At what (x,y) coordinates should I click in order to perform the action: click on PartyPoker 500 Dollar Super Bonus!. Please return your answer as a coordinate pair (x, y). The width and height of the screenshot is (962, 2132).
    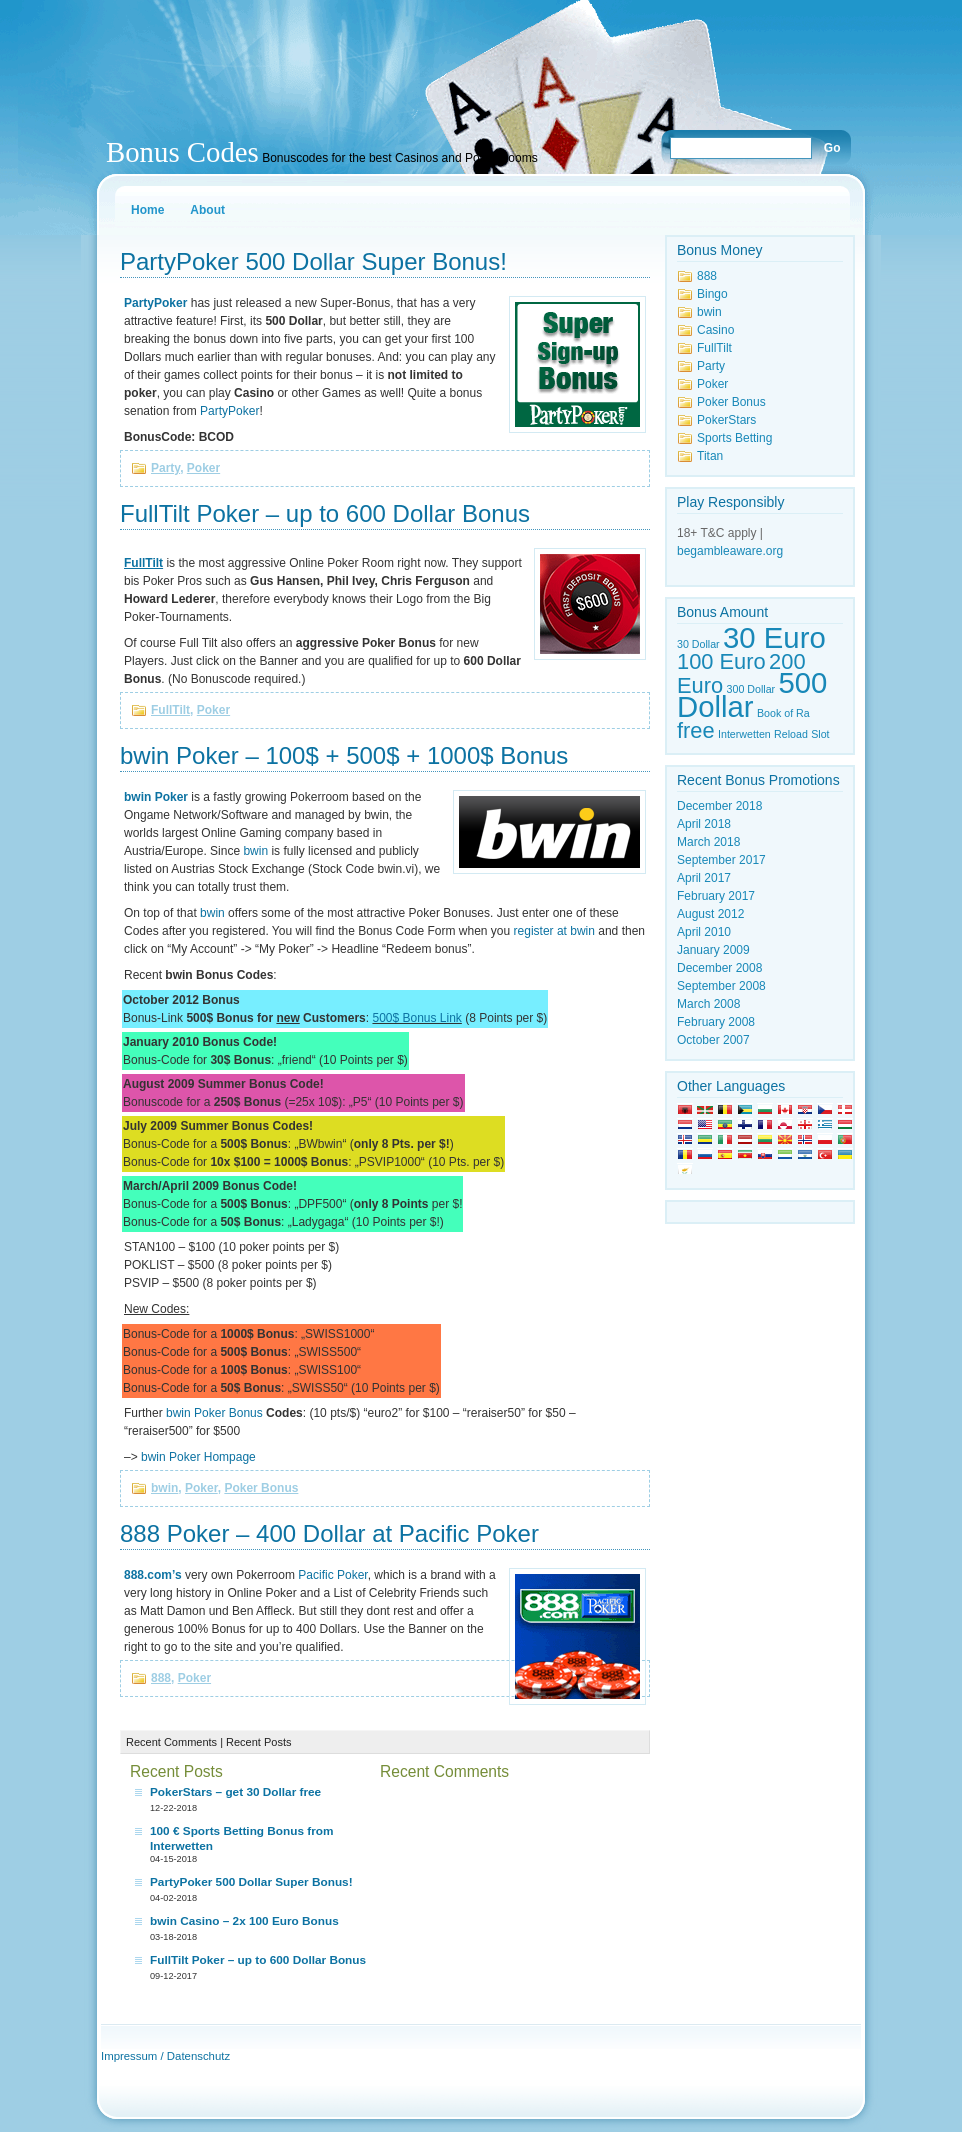
    Looking at the image, I should click on (313, 261).